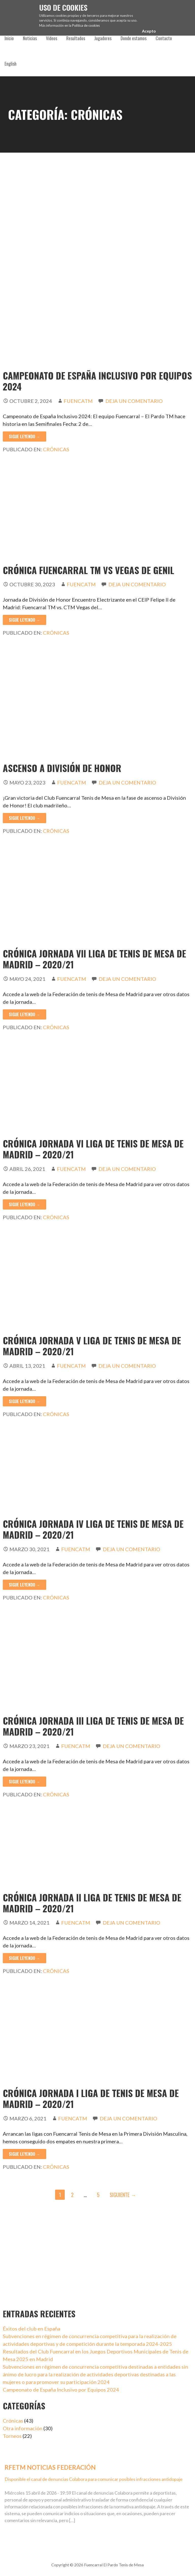  What do you see at coordinates (102, 38) in the screenshot?
I see `Jugadores` at bounding box center [102, 38].